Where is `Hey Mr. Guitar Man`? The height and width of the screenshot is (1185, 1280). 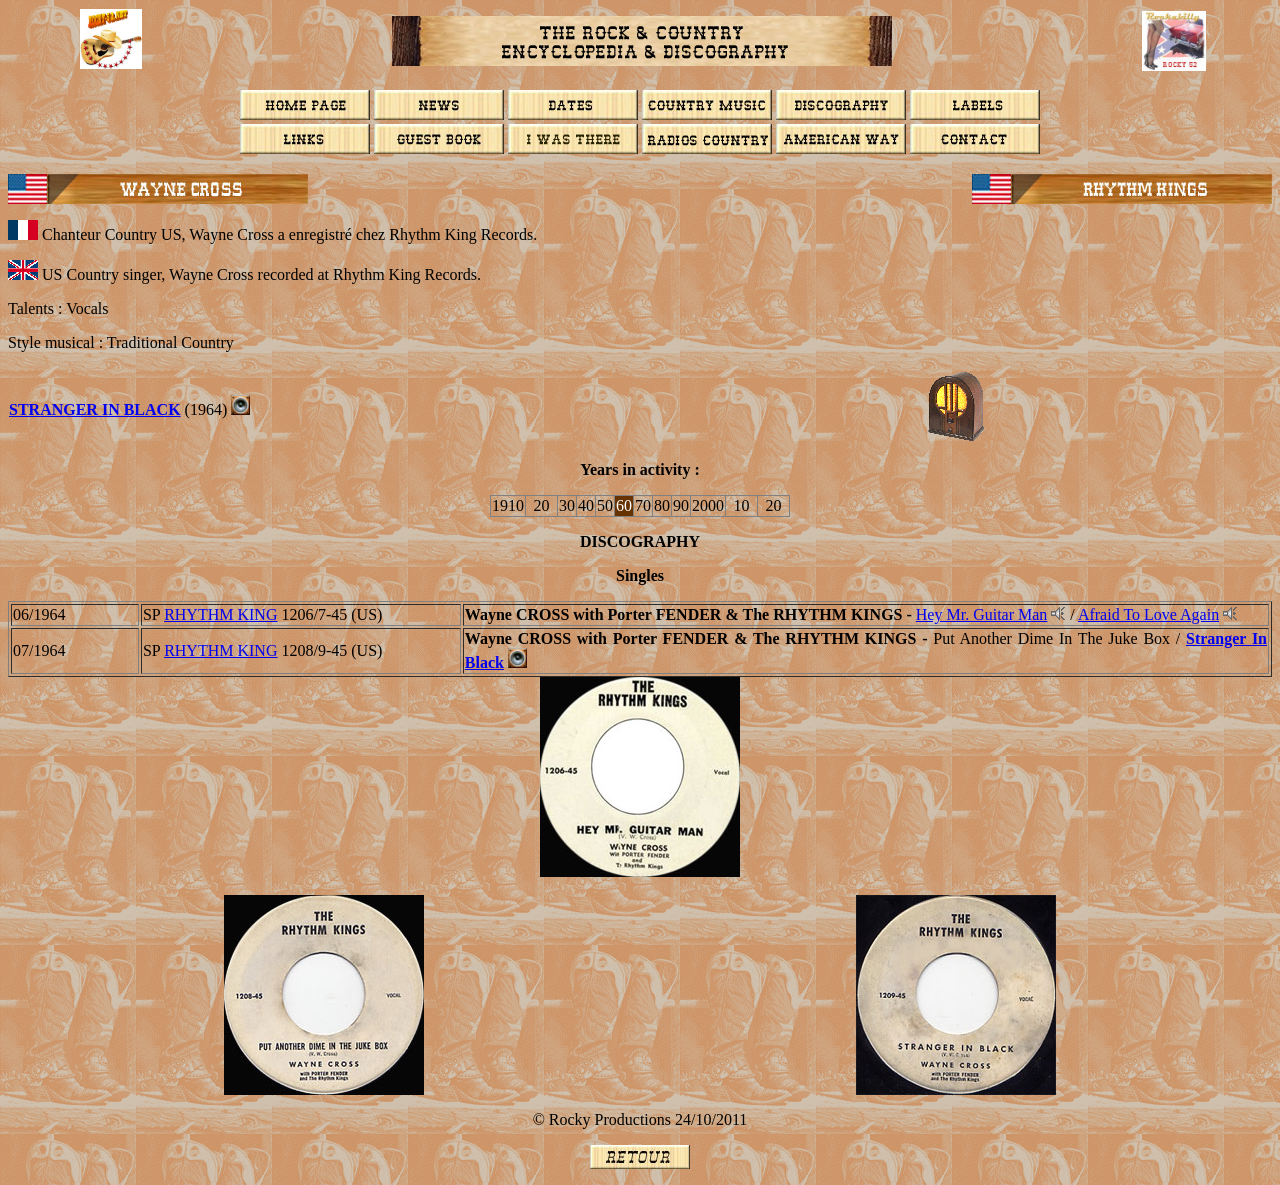
Hey Mr. Guitar Man is located at coordinates (982, 614).